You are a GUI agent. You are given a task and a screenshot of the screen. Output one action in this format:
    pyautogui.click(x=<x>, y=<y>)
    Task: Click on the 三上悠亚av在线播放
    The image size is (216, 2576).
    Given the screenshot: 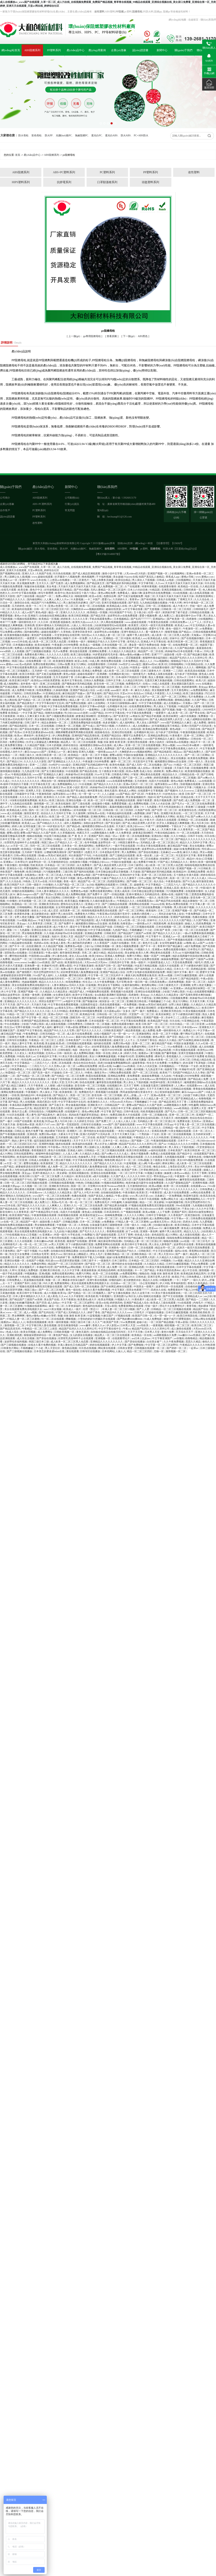 What is the action you would take?
    pyautogui.click(x=58, y=580)
    